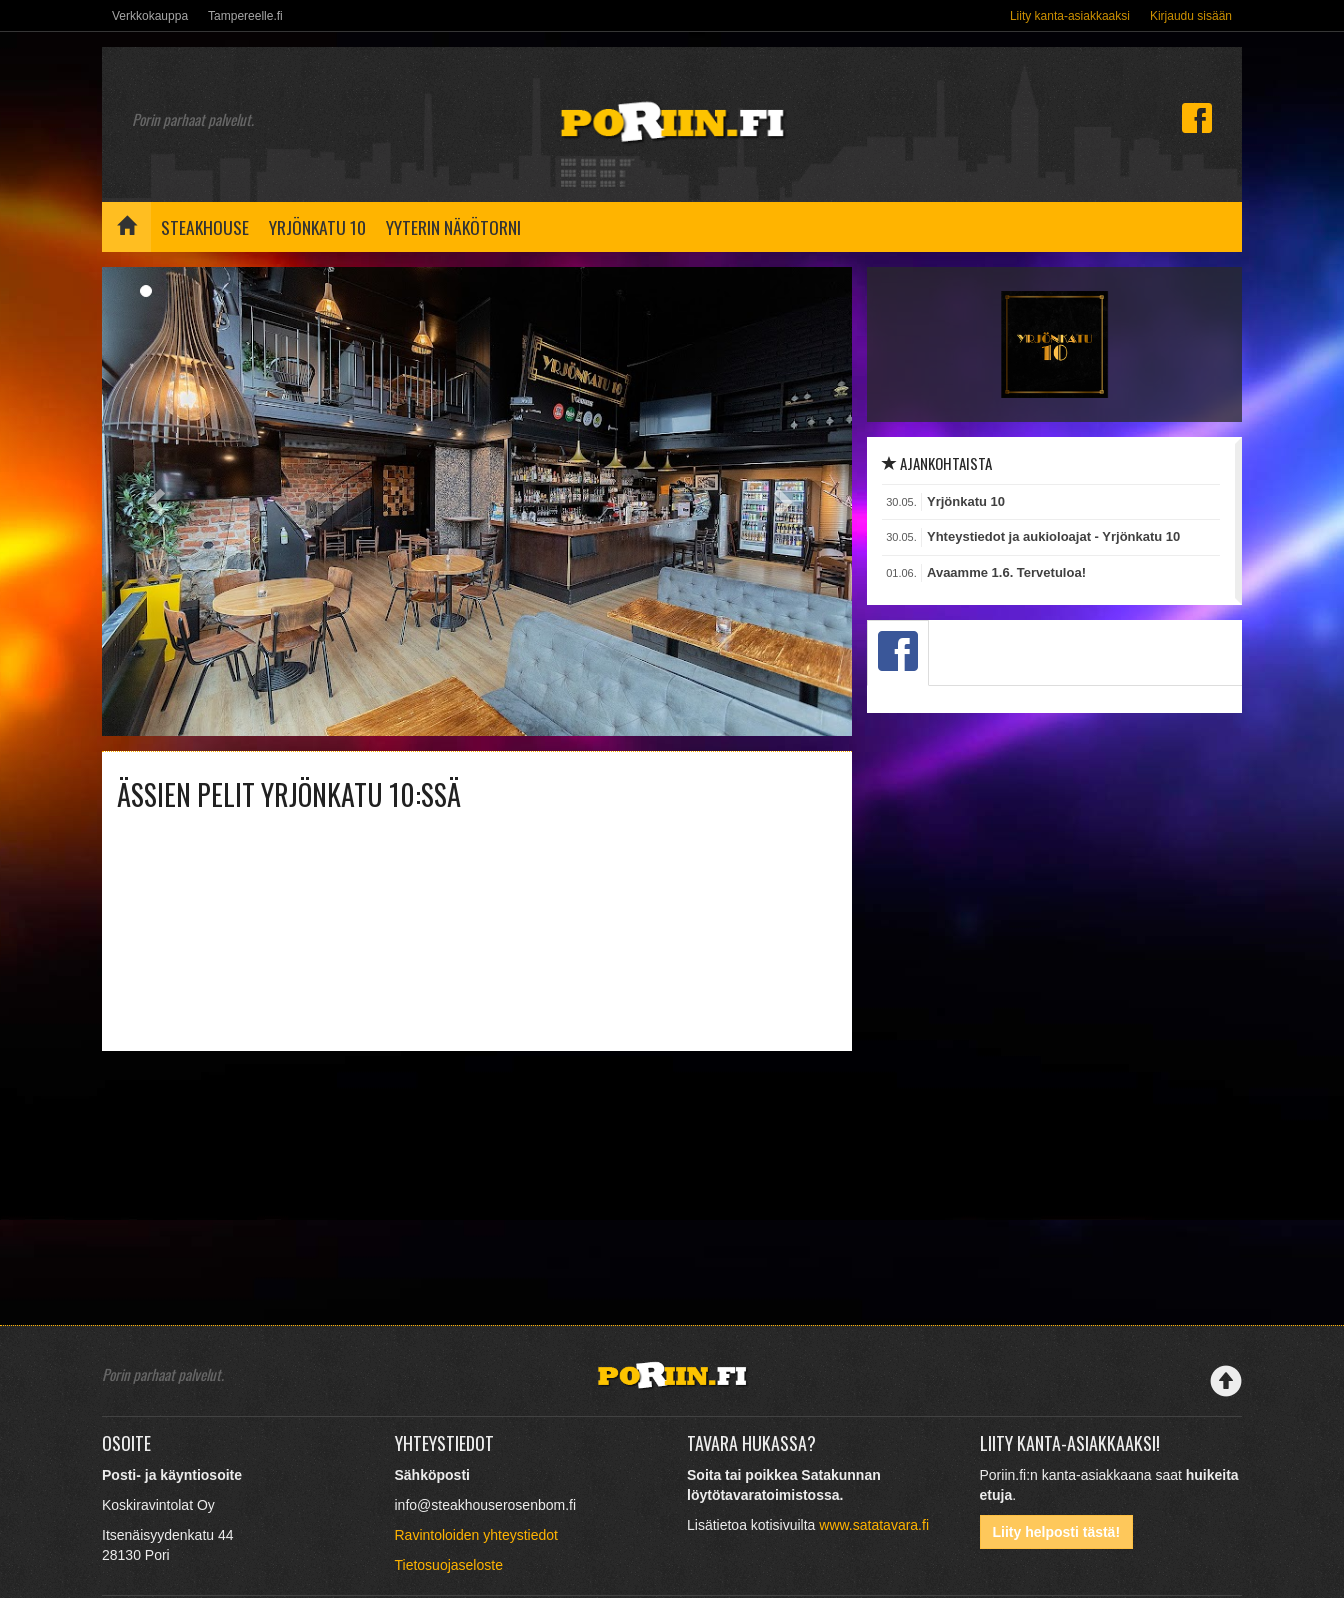 Image resolution: width=1344 pixels, height=1598 pixels. What do you see at coordinates (874, 1525) in the screenshot?
I see `www.satatavara.fi` at bounding box center [874, 1525].